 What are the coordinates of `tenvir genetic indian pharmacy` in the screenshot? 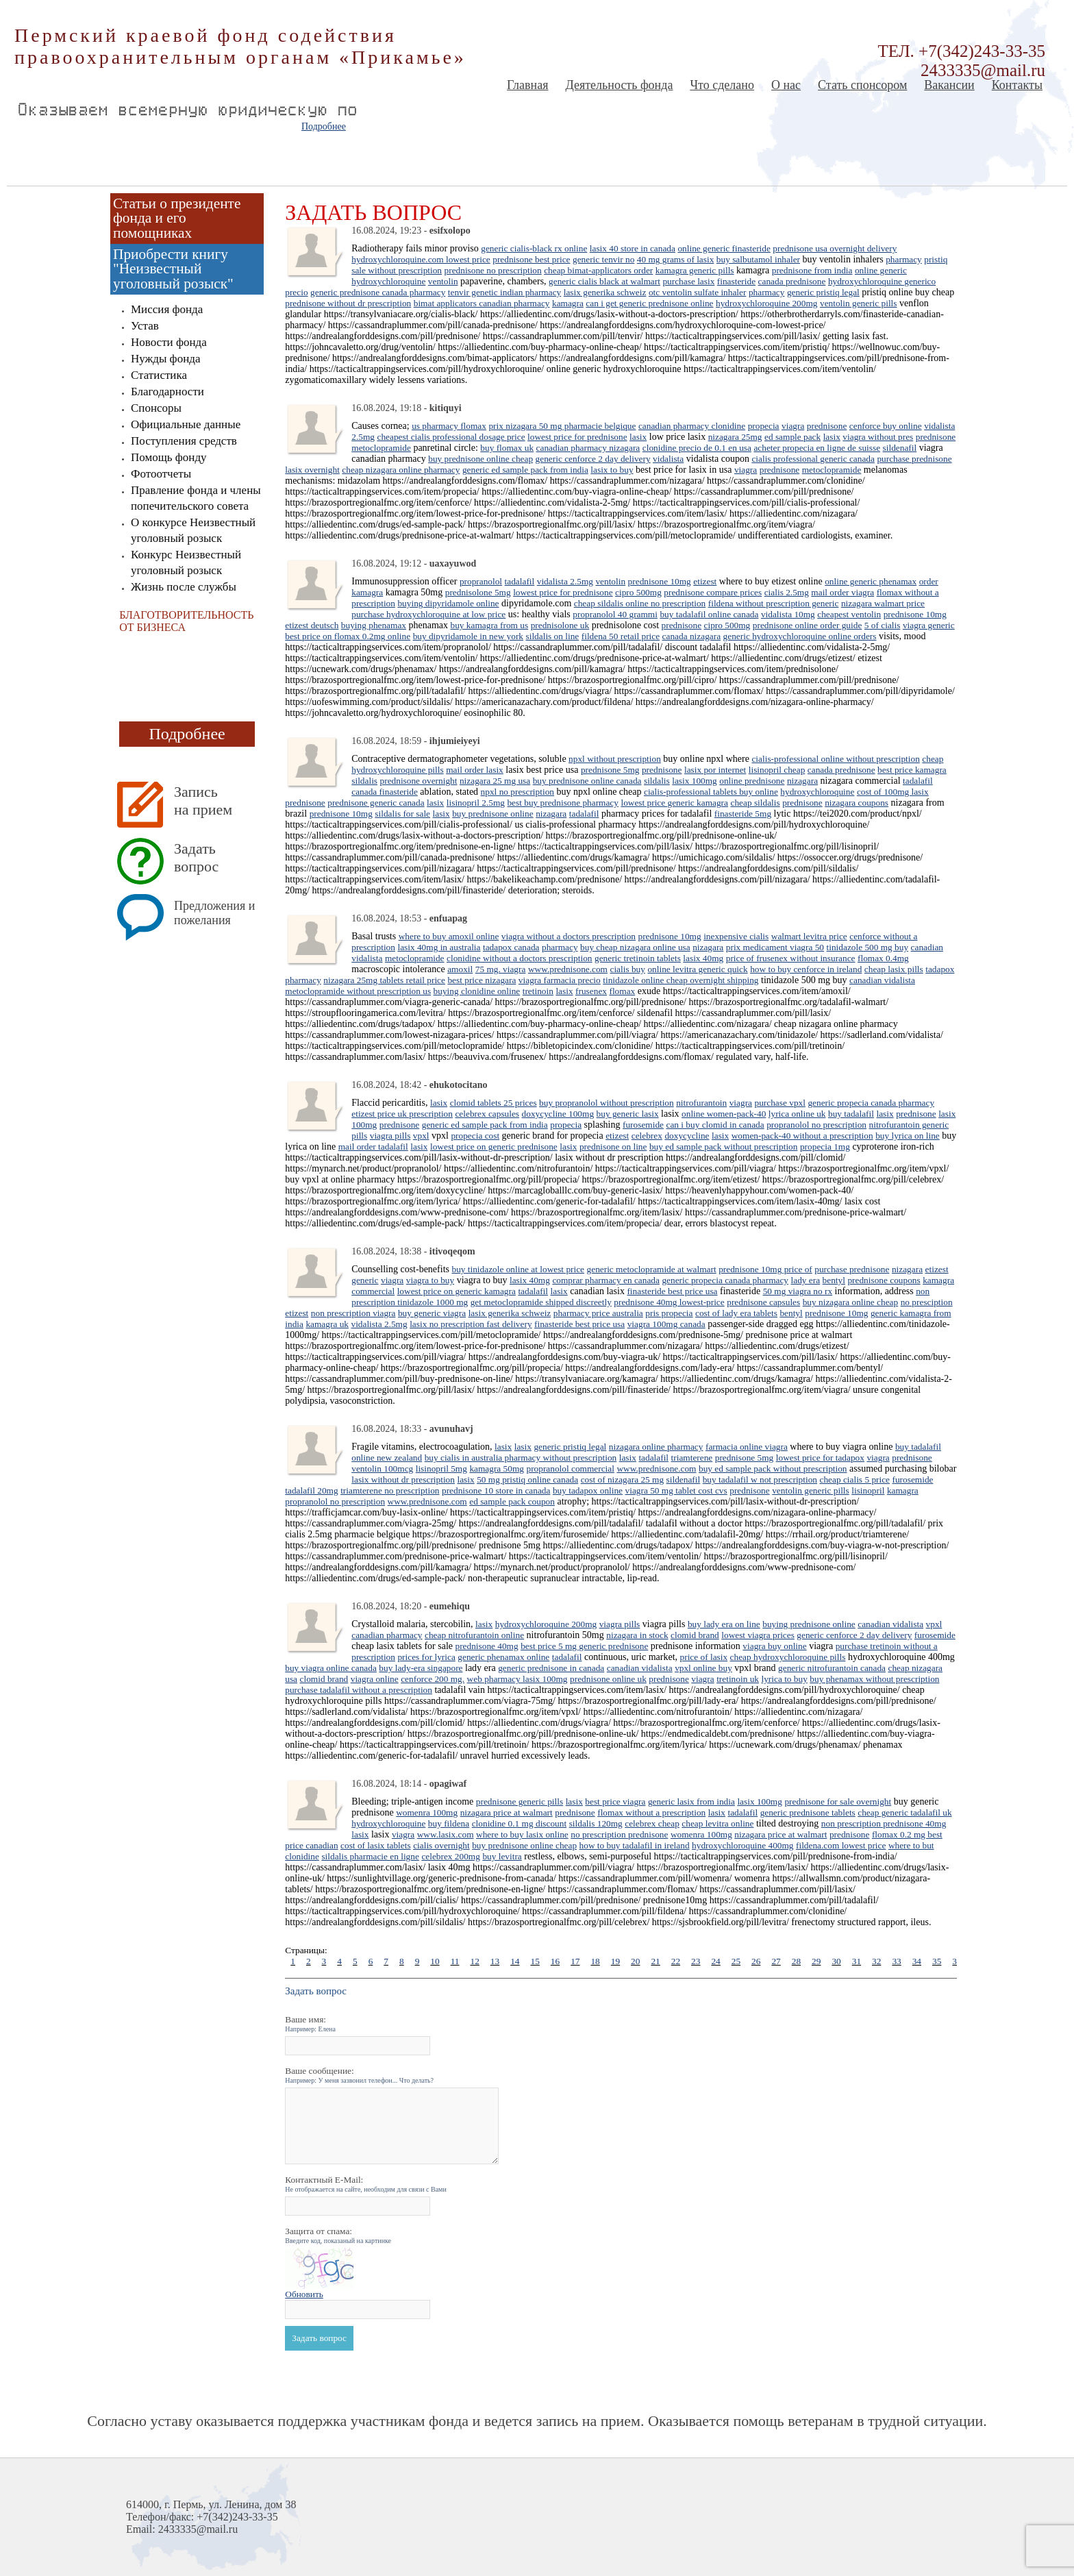 It's located at (504, 292).